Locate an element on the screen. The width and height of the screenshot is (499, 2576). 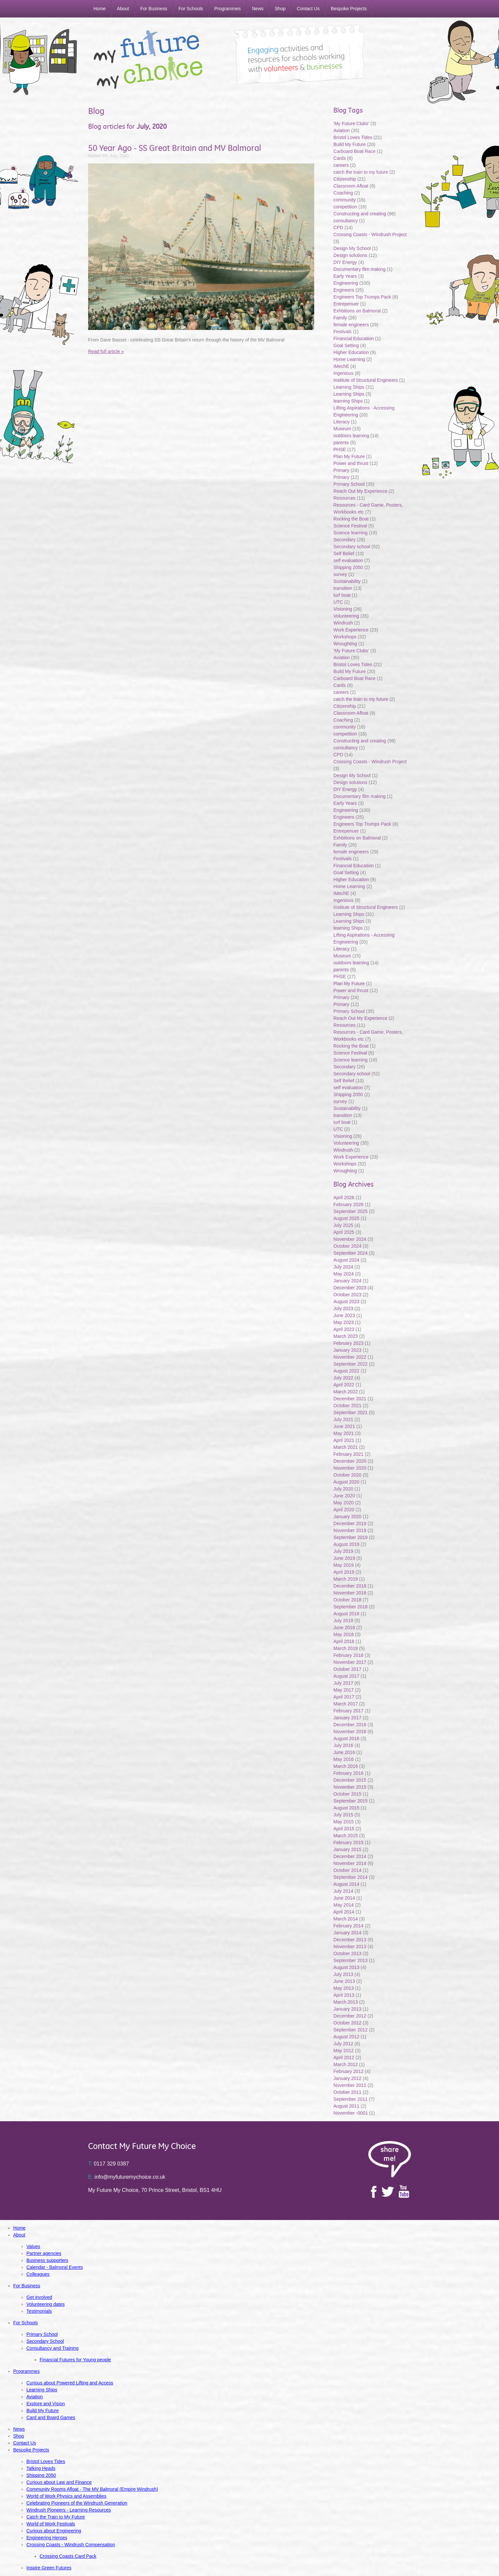
Build My Future is located at coordinates (349, 144).